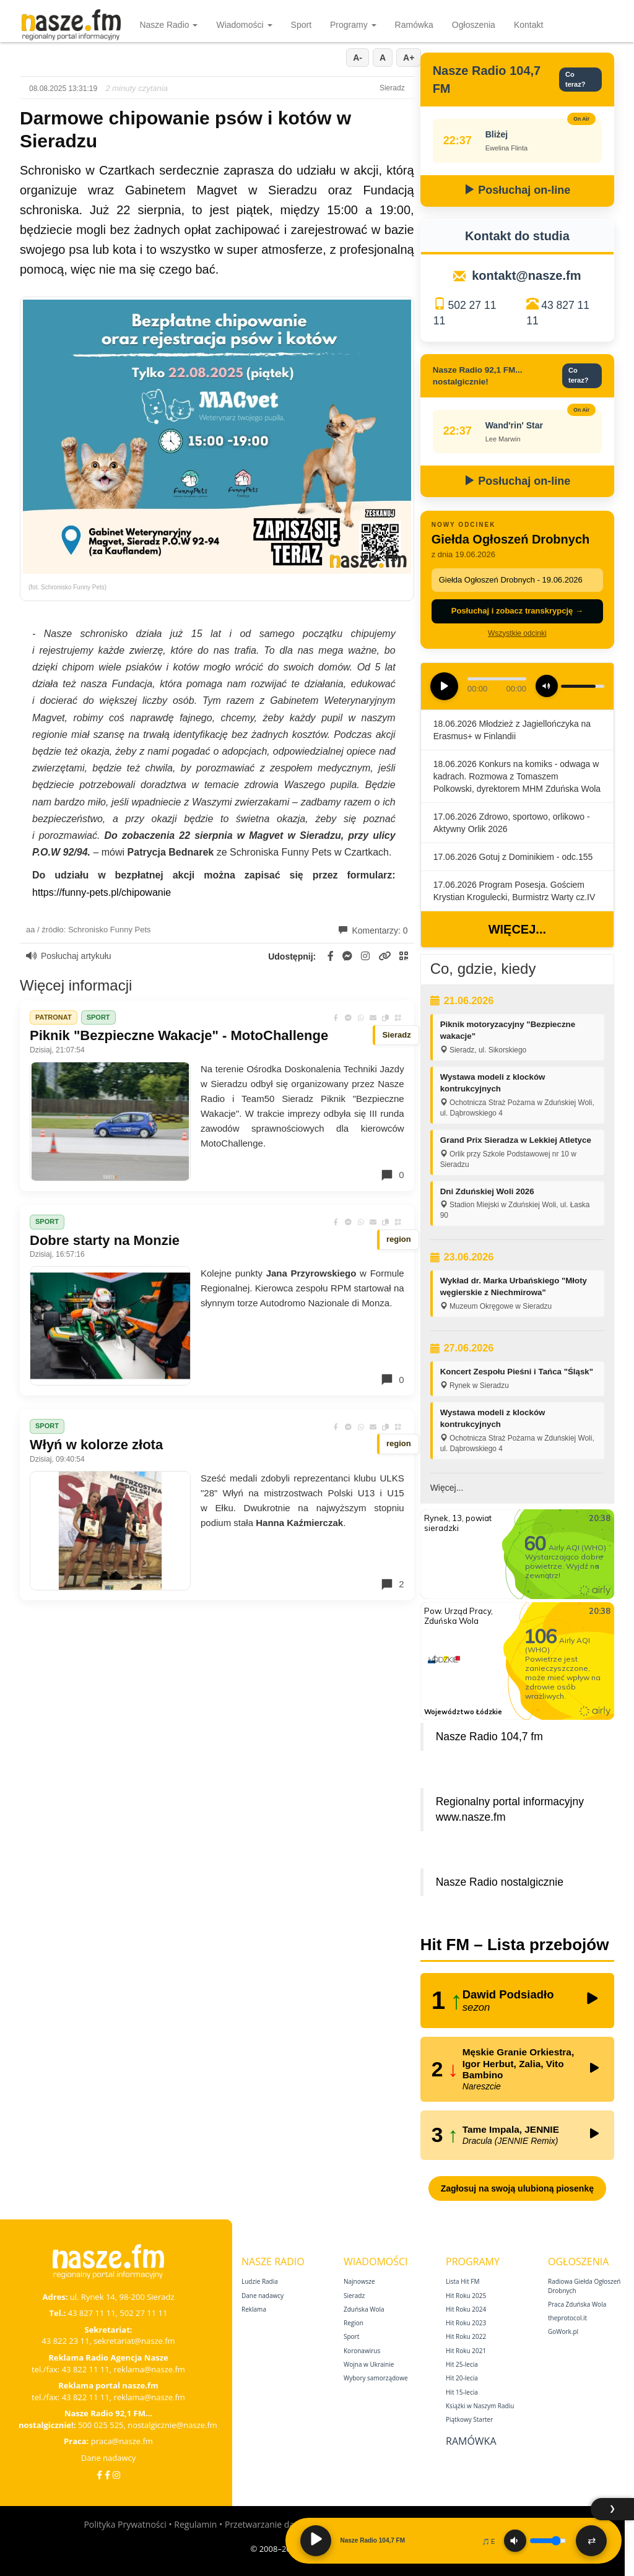 This screenshot has width=634, height=2576. What do you see at coordinates (108, 2457) in the screenshot?
I see `Dane nadawcy` at bounding box center [108, 2457].